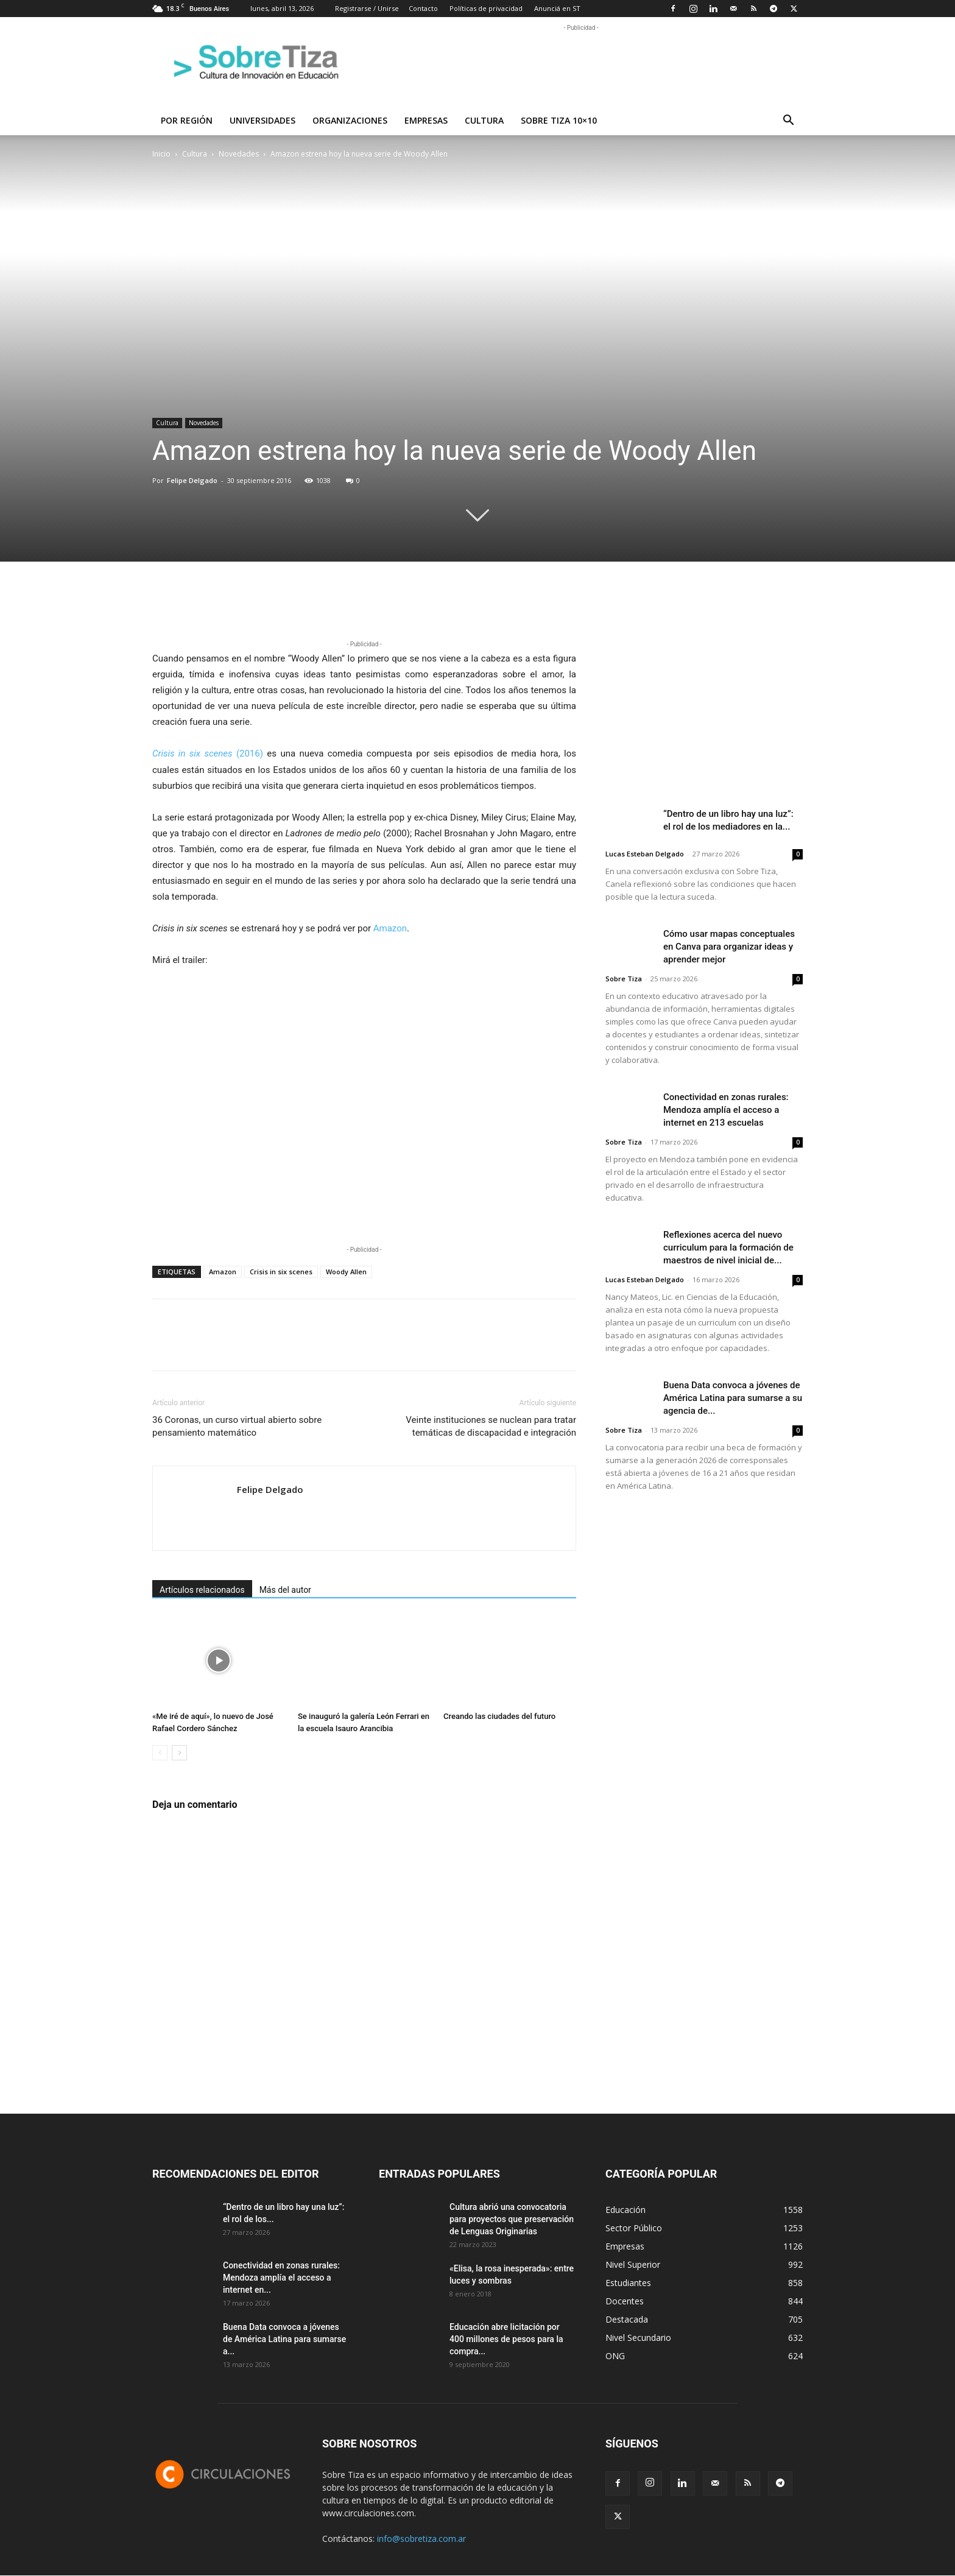 The image size is (955, 2576). I want to click on [next-page], so click(179, 1752).